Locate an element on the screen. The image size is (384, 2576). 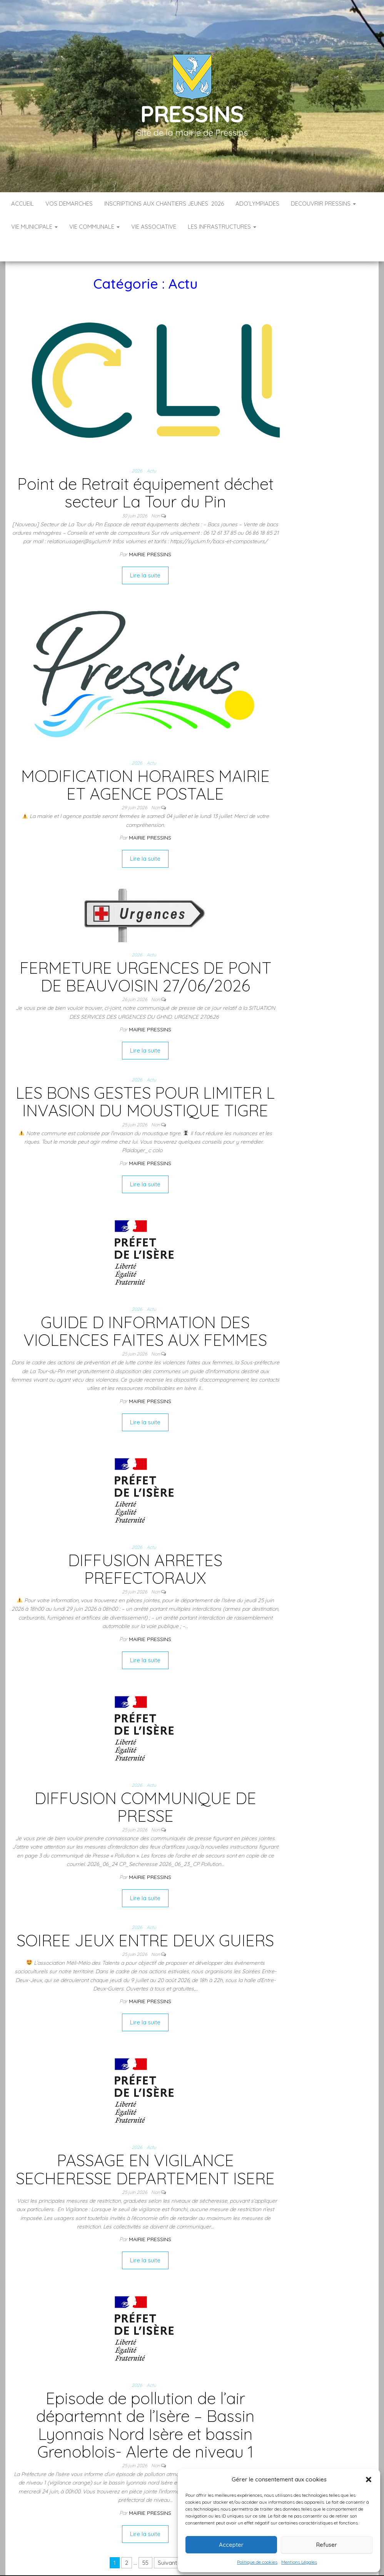
Point de Retrait équipement déchet secteur La Tour du Pin is located at coordinates (145, 470).